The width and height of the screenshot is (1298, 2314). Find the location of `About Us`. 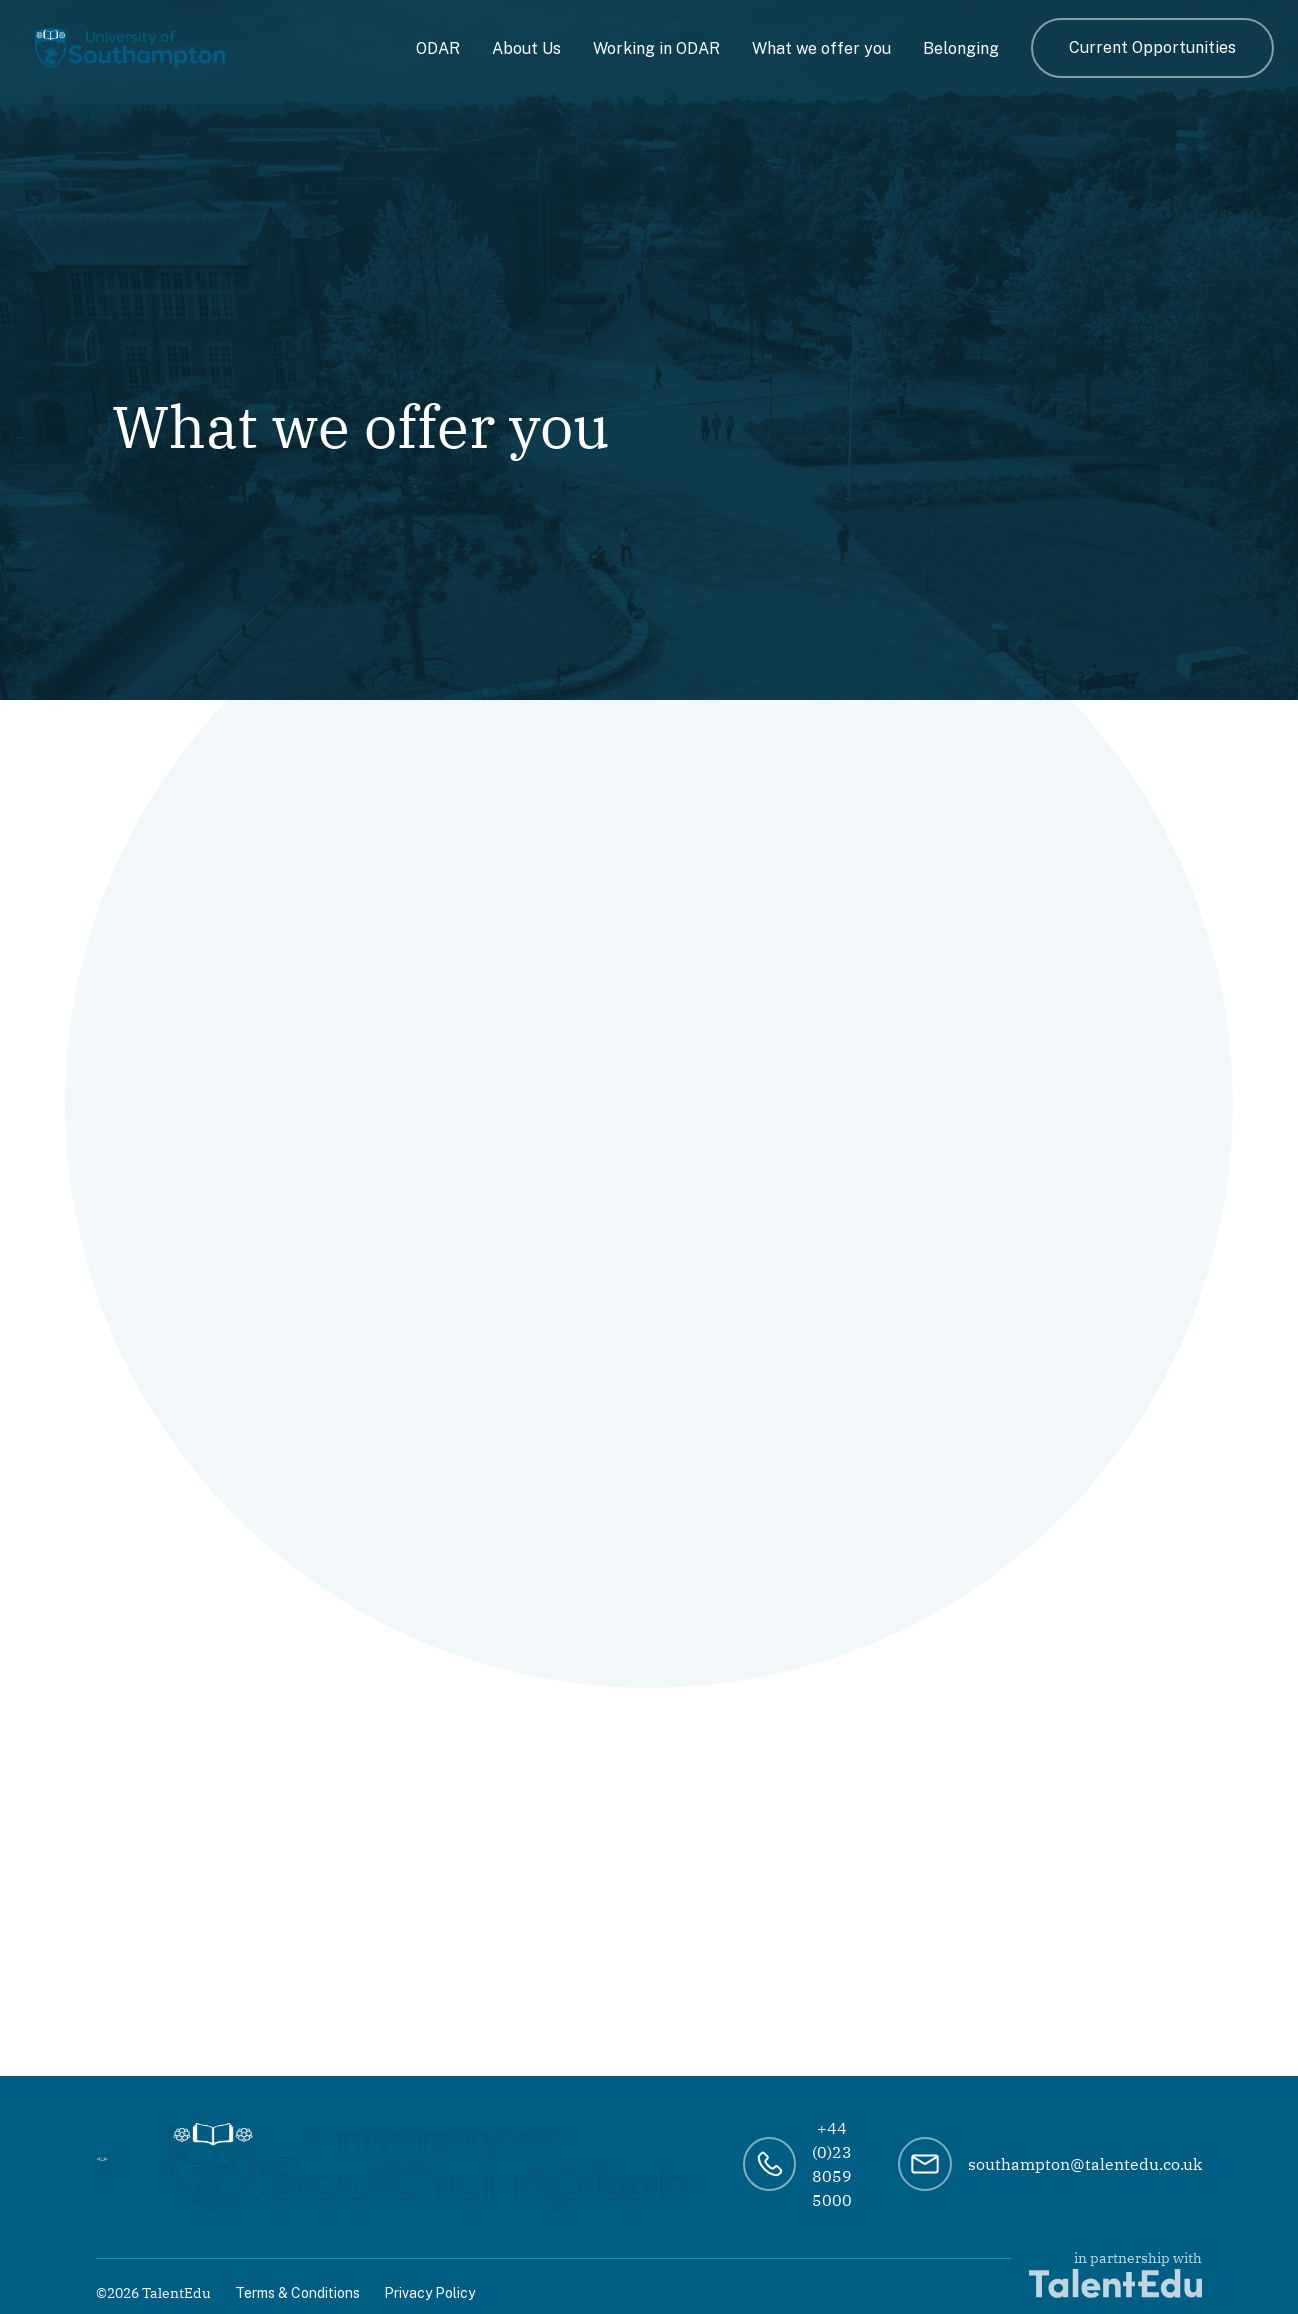

About Us is located at coordinates (526, 48).